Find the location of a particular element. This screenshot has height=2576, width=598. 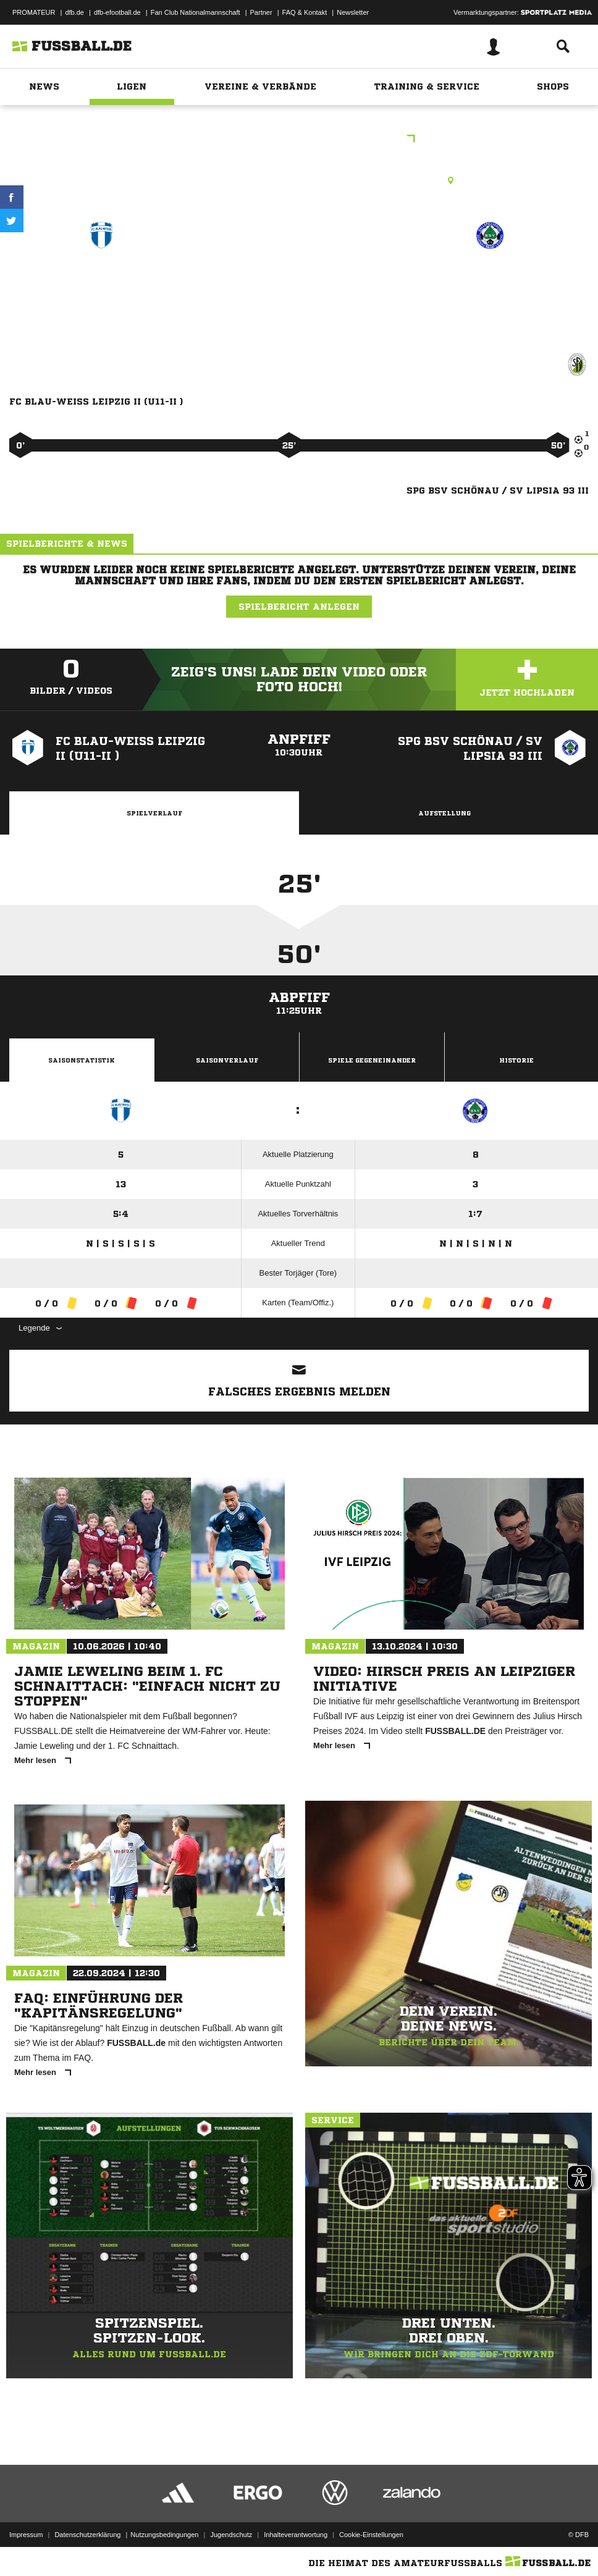

dfb.de is located at coordinates (74, 12).